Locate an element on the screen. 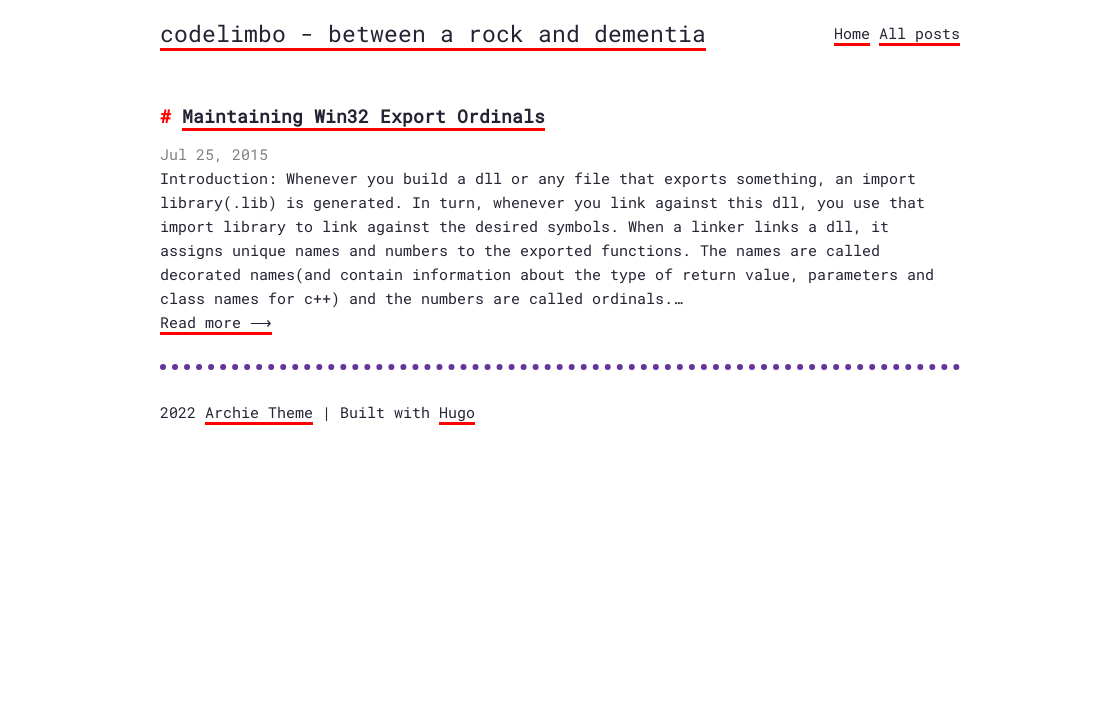 The image size is (1119, 720). Read more ⟶ is located at coordinates (214, 322).